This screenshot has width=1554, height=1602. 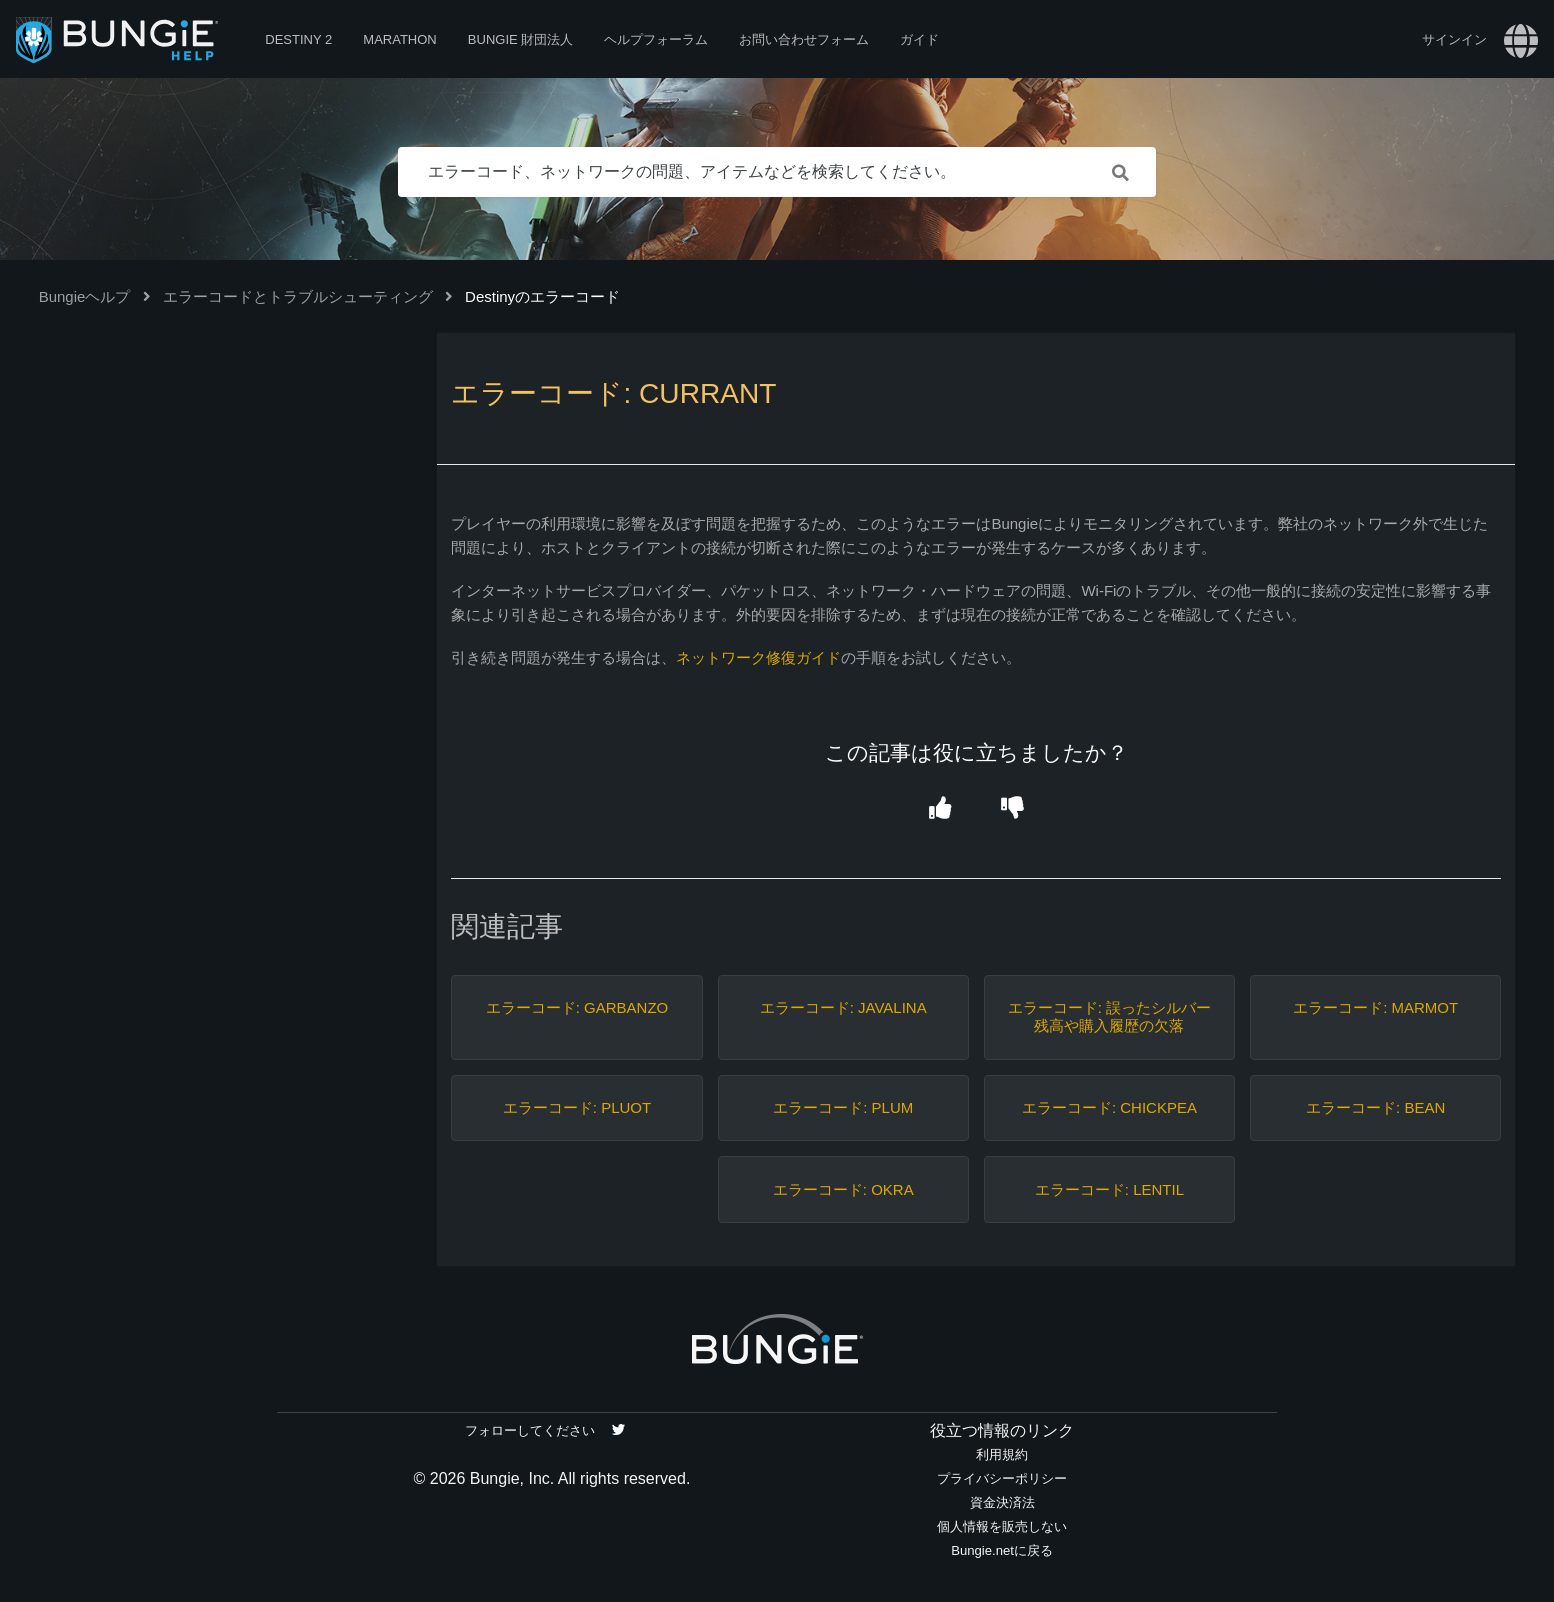 I want to click on [エラーコード、ネットワークの問題、アイテムなどを検索してください。], so click(x=777, y=172).